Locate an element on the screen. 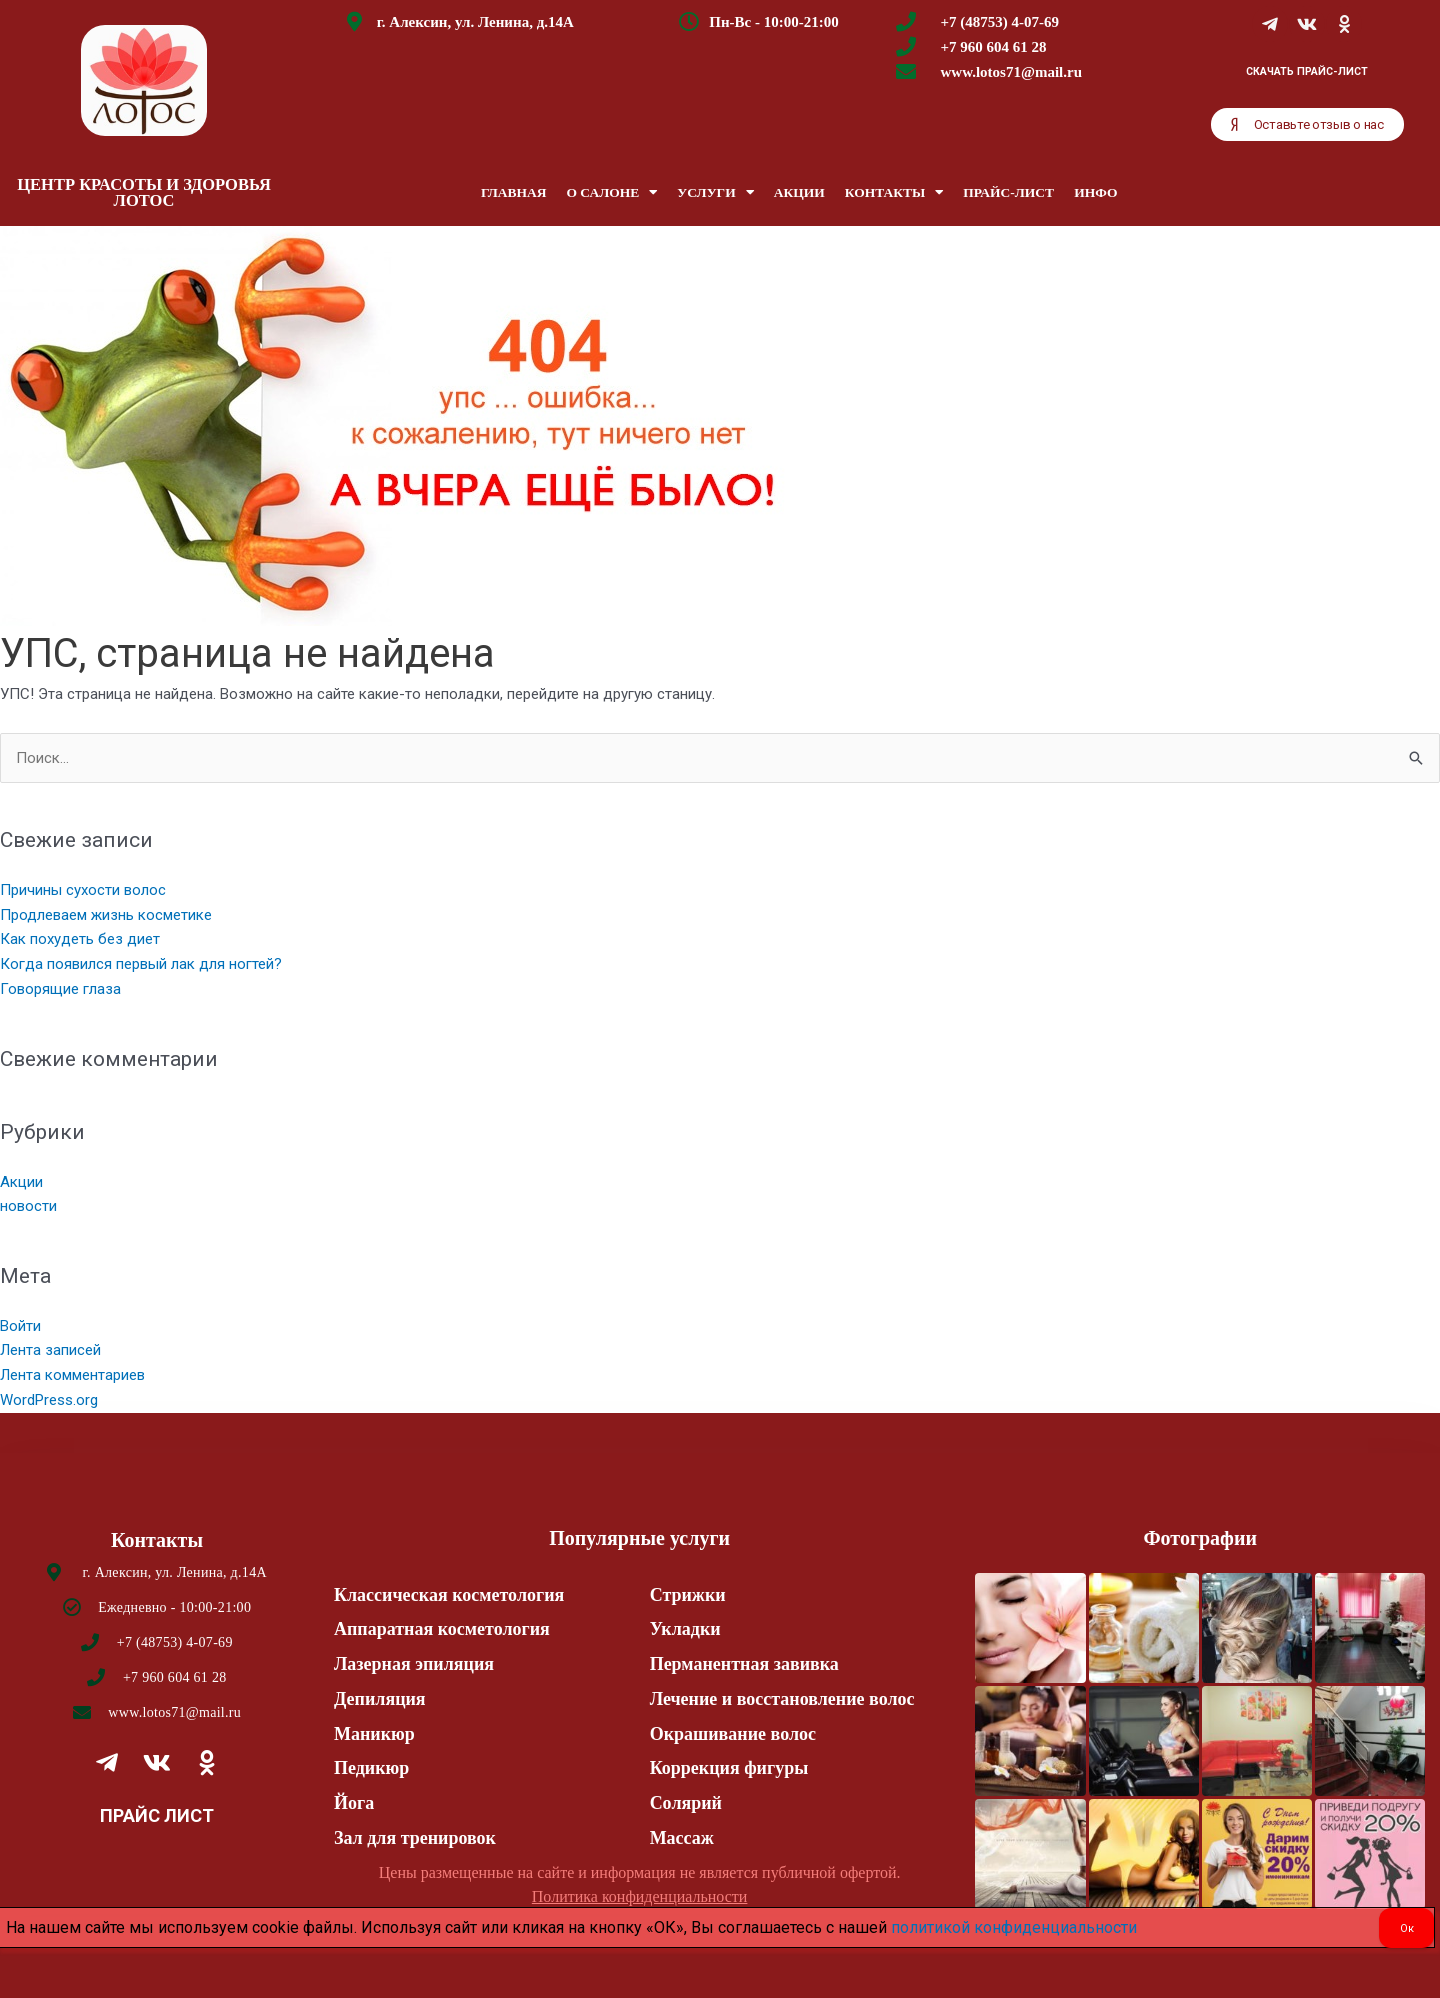 Image resolution: width=1440 pixels, height=1998 pixels. Популярные услуги is located at coordinates (639, 1538).